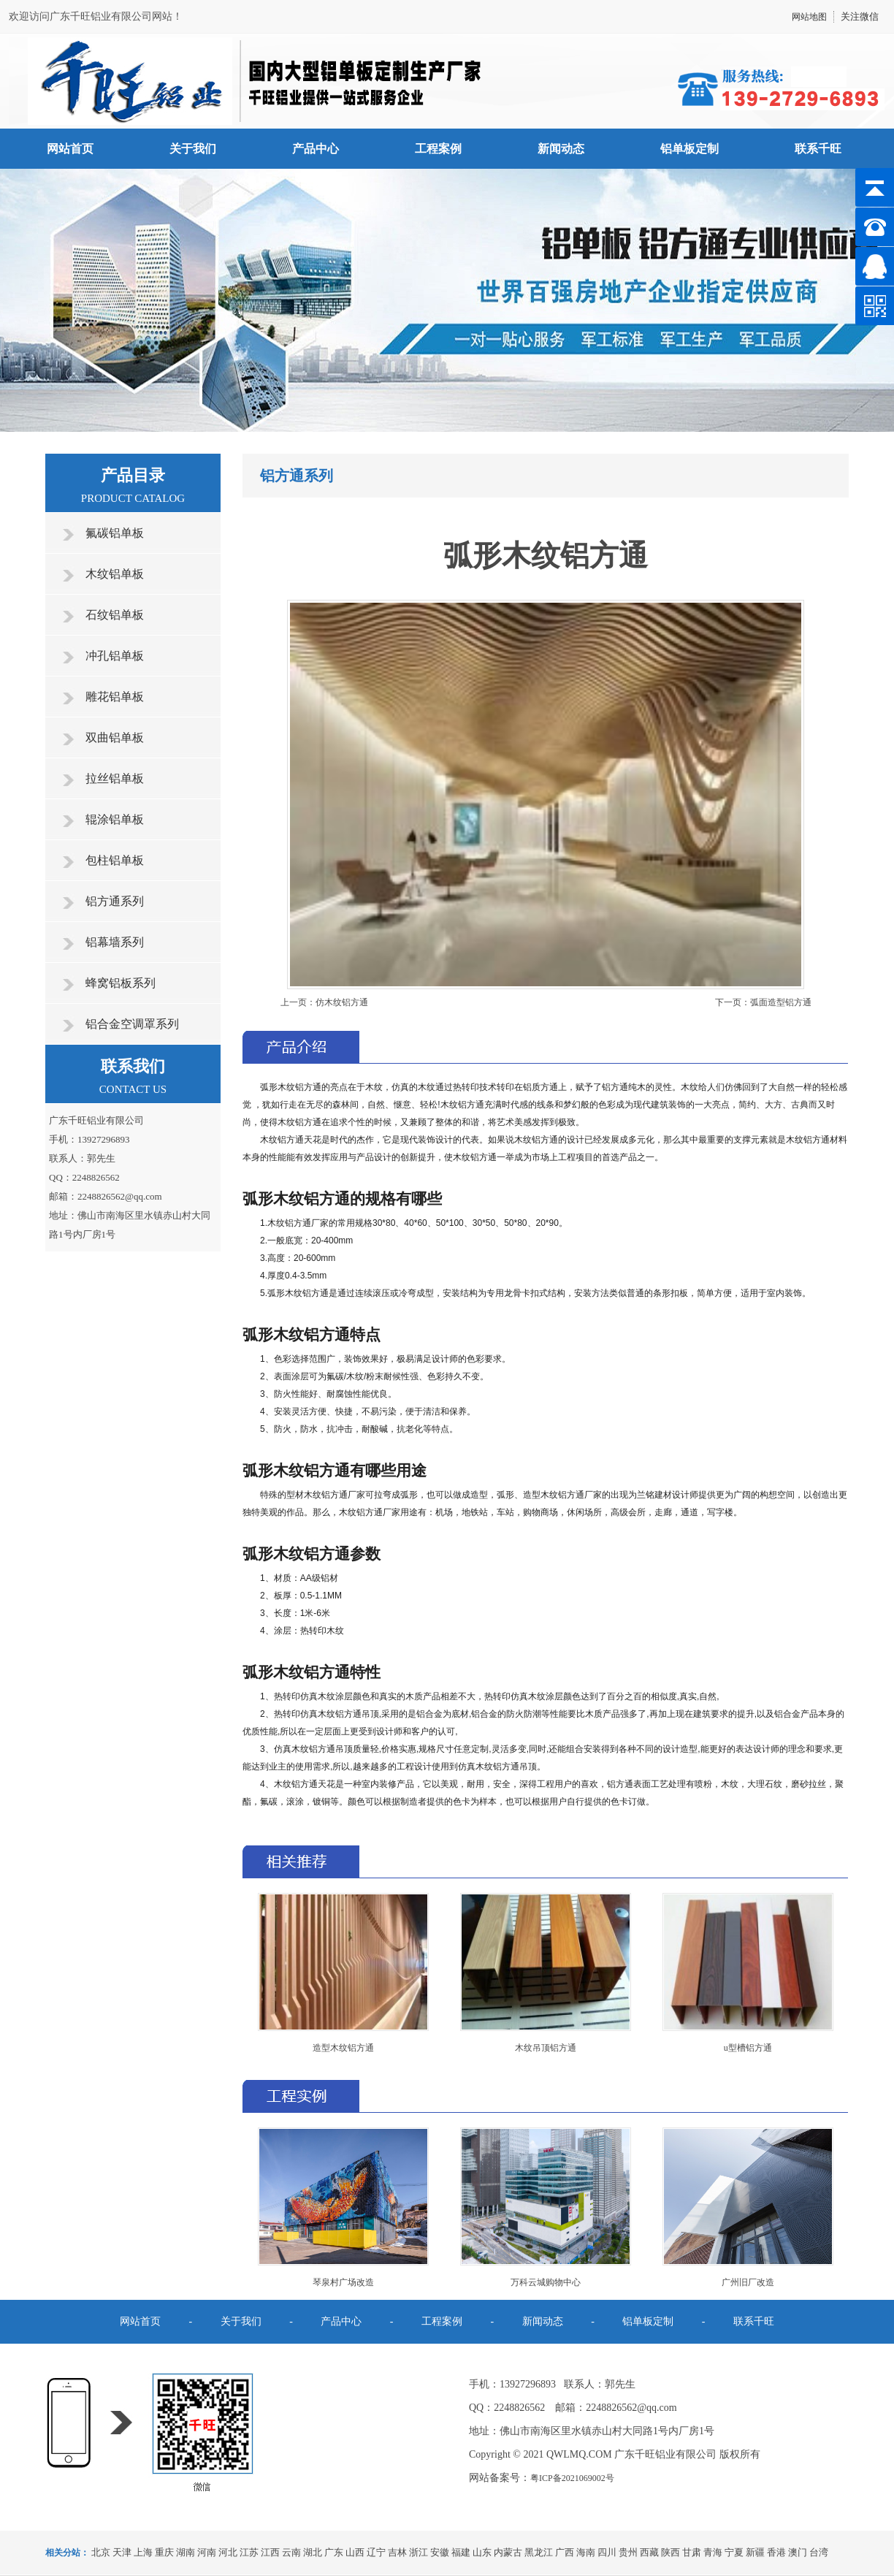 The width and height of the screenshot is (894, 2576). I want to click on 铝方通系列, so click(114, 901).